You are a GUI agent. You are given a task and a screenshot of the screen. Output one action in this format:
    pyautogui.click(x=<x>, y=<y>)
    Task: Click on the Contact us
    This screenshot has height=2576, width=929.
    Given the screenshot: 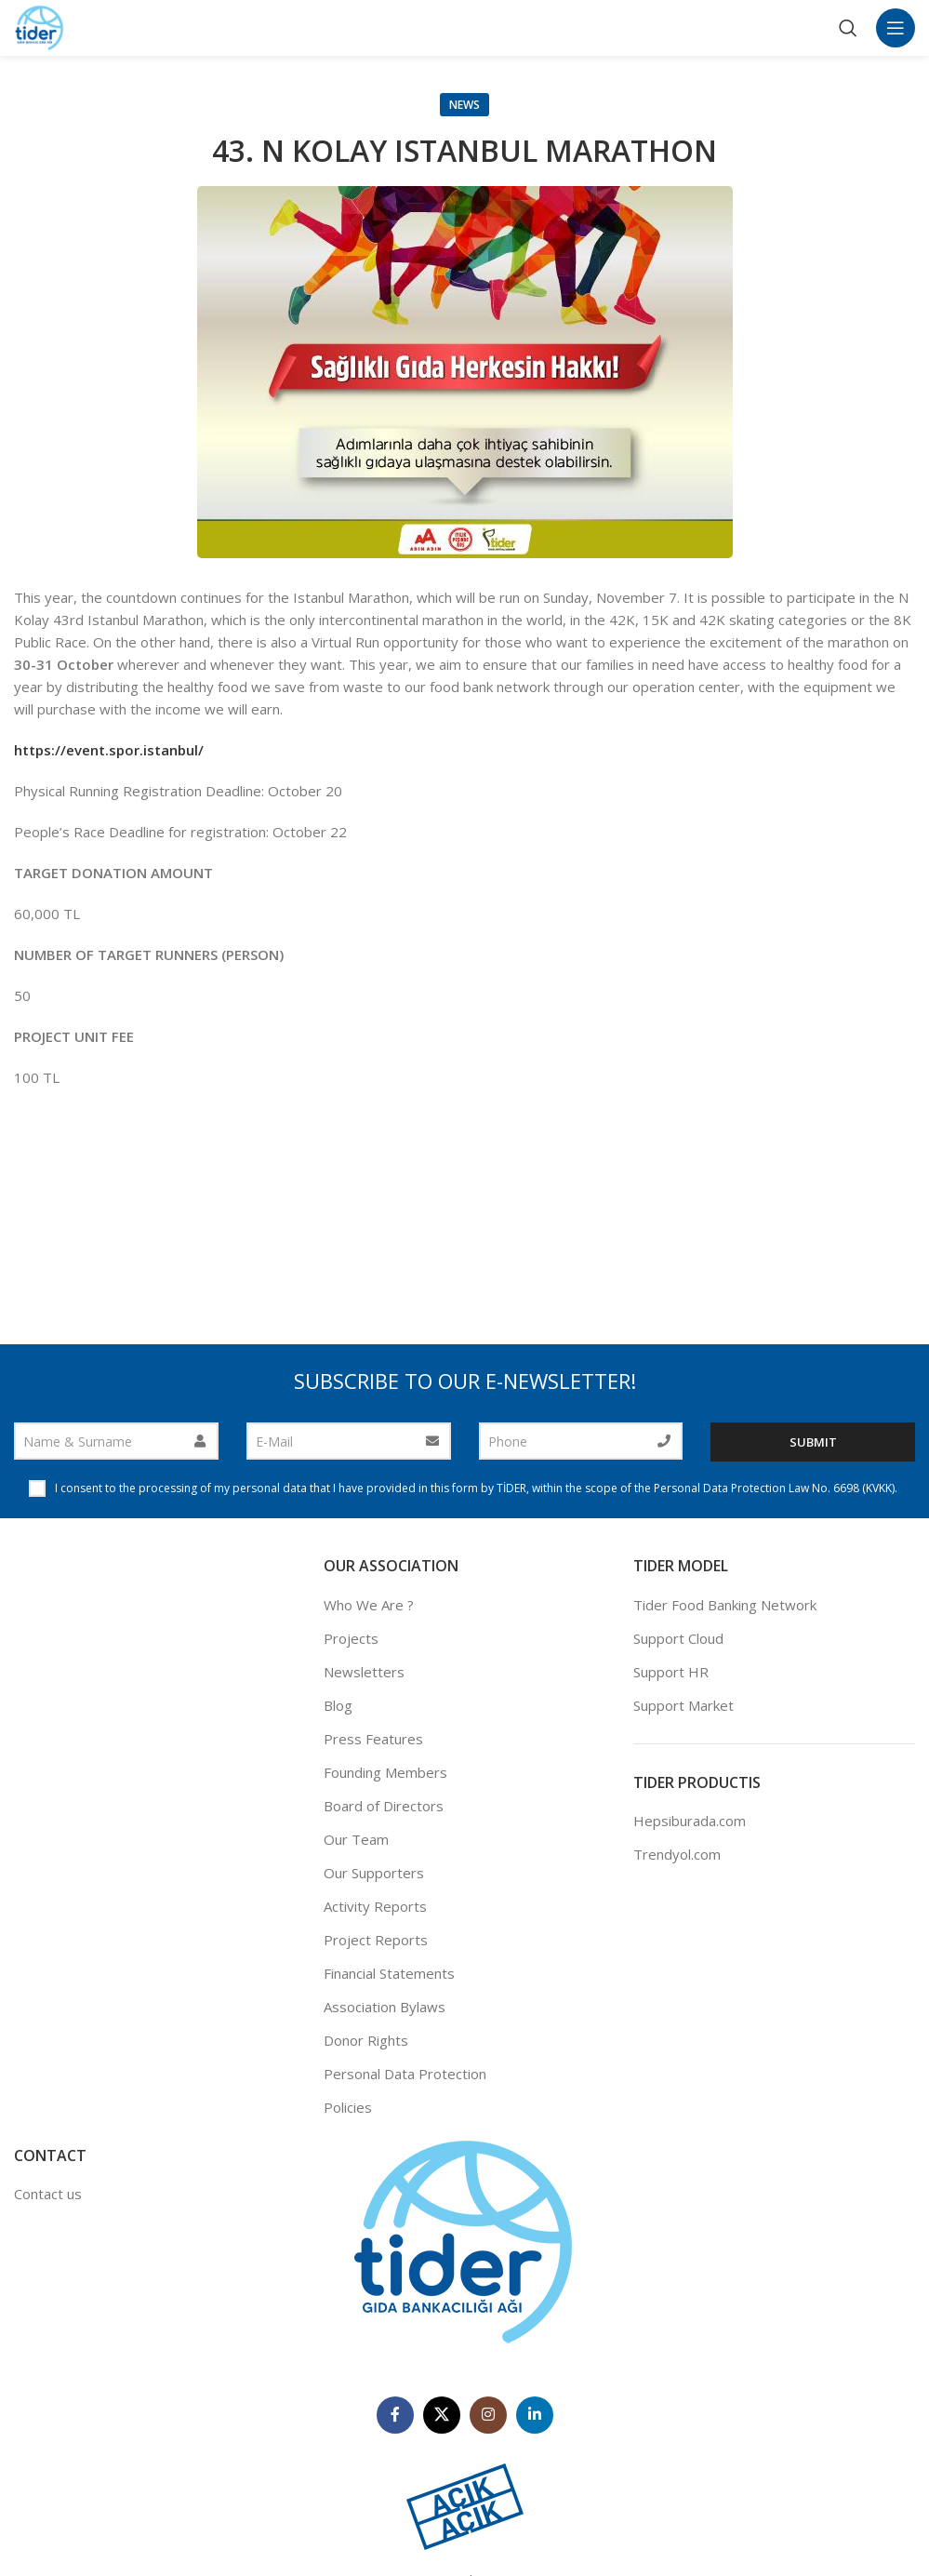 What is the action you would take?
    pyautogui.click(x=48, y=2193)
    